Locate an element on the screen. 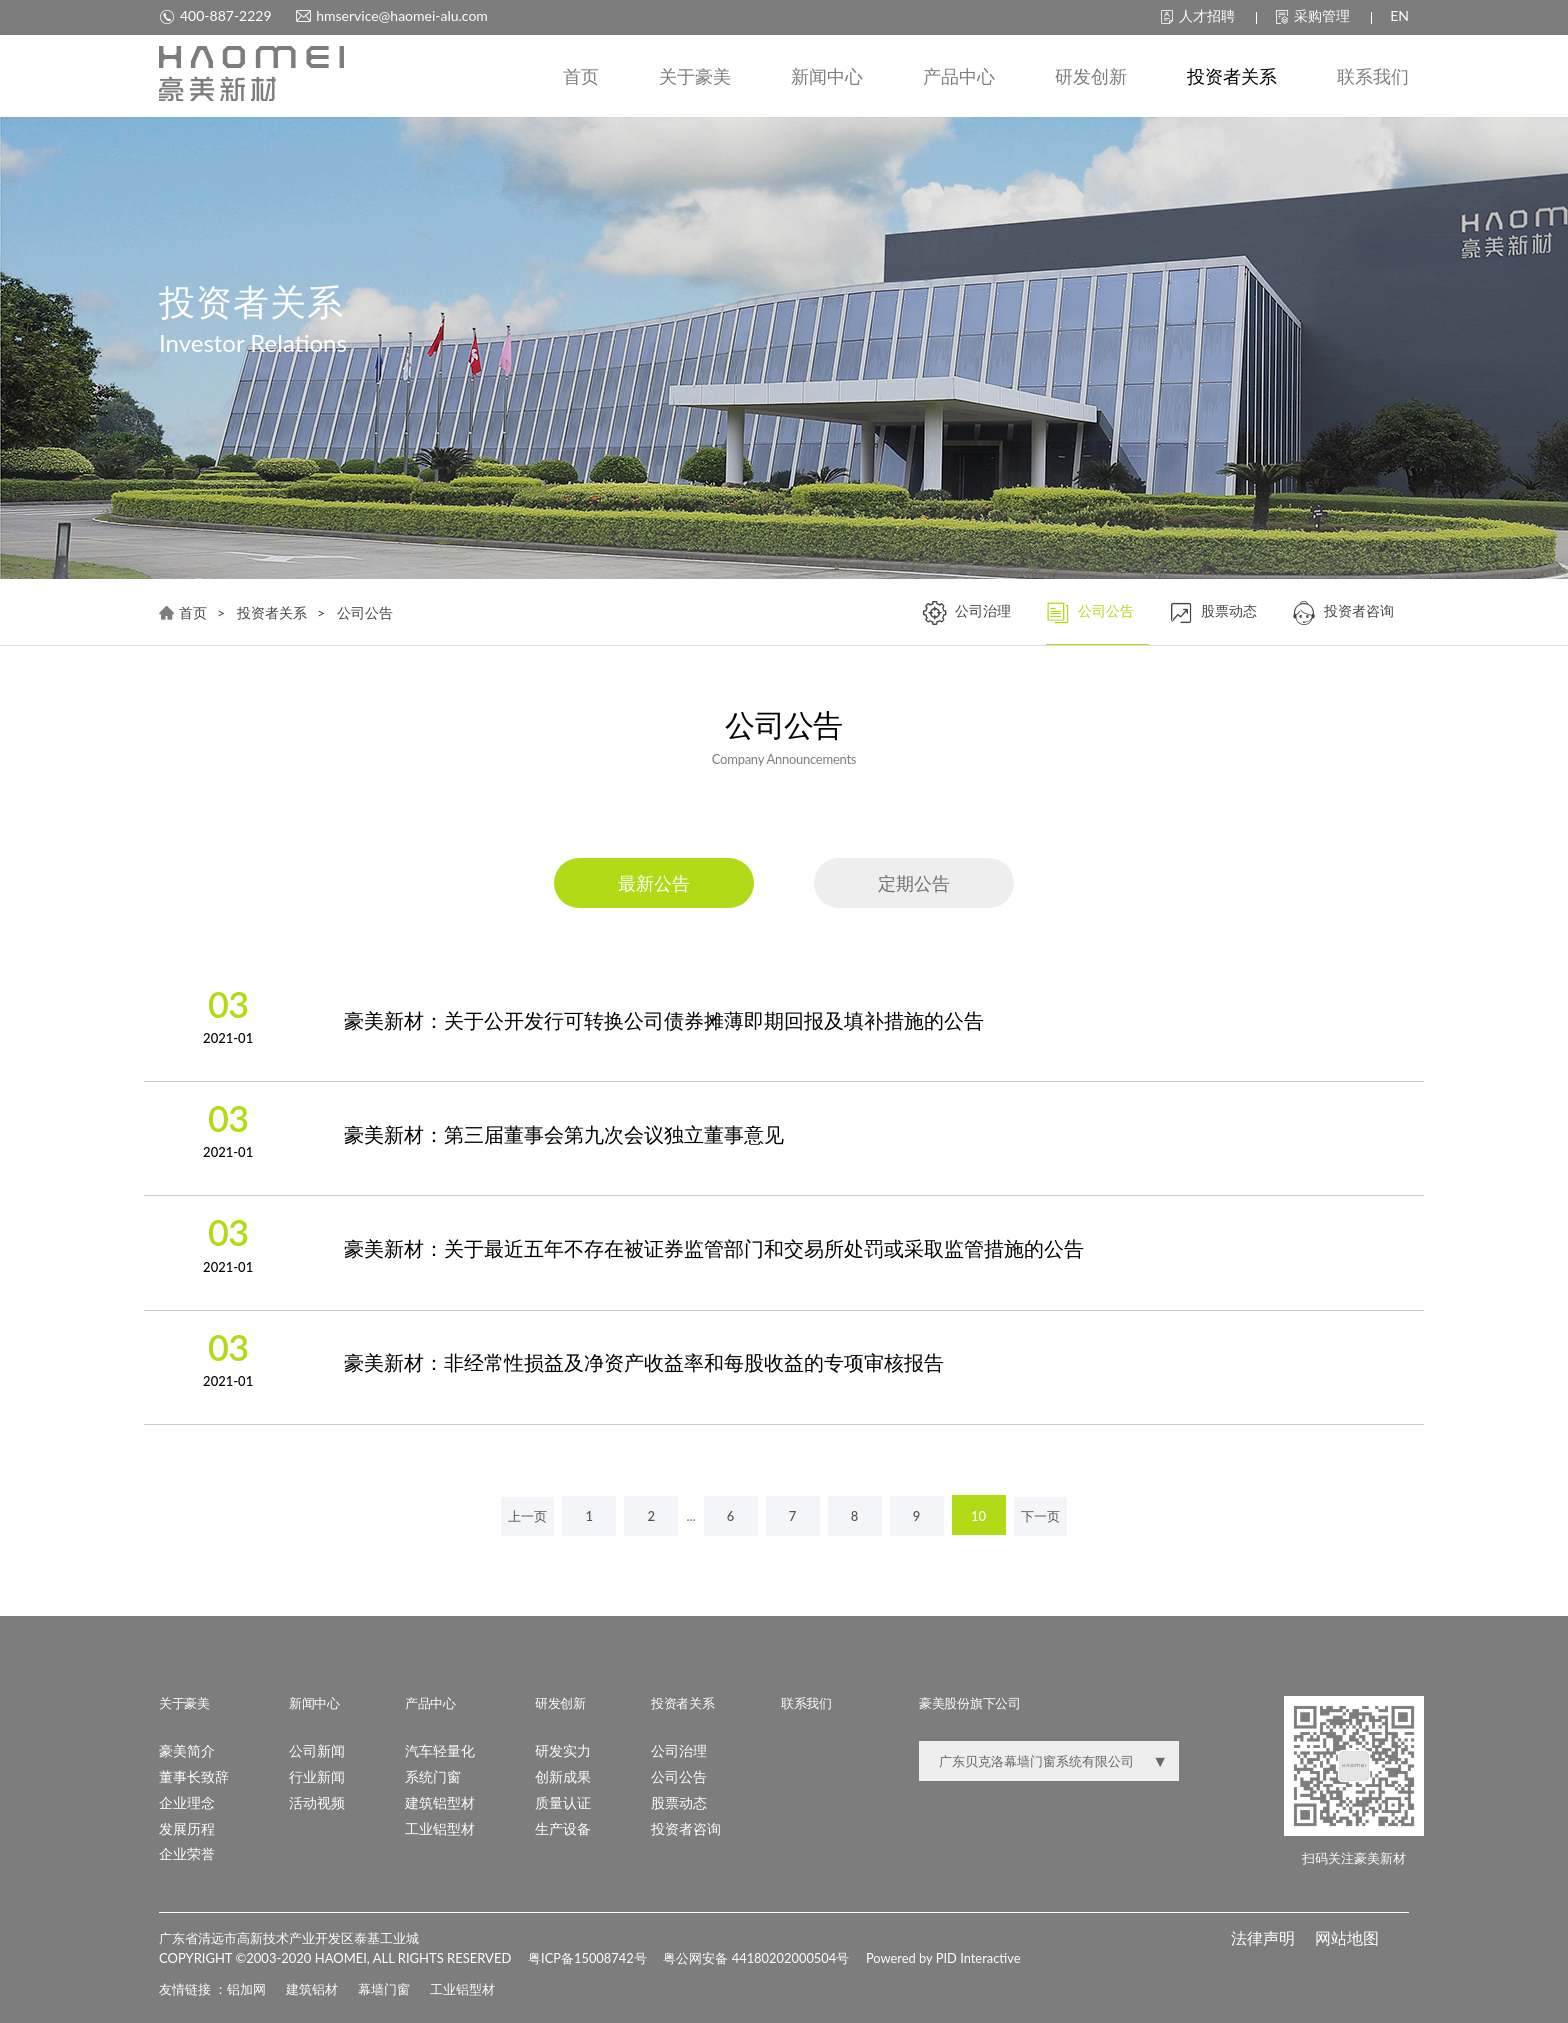  公司治理 is located at coordinates (967, 614).